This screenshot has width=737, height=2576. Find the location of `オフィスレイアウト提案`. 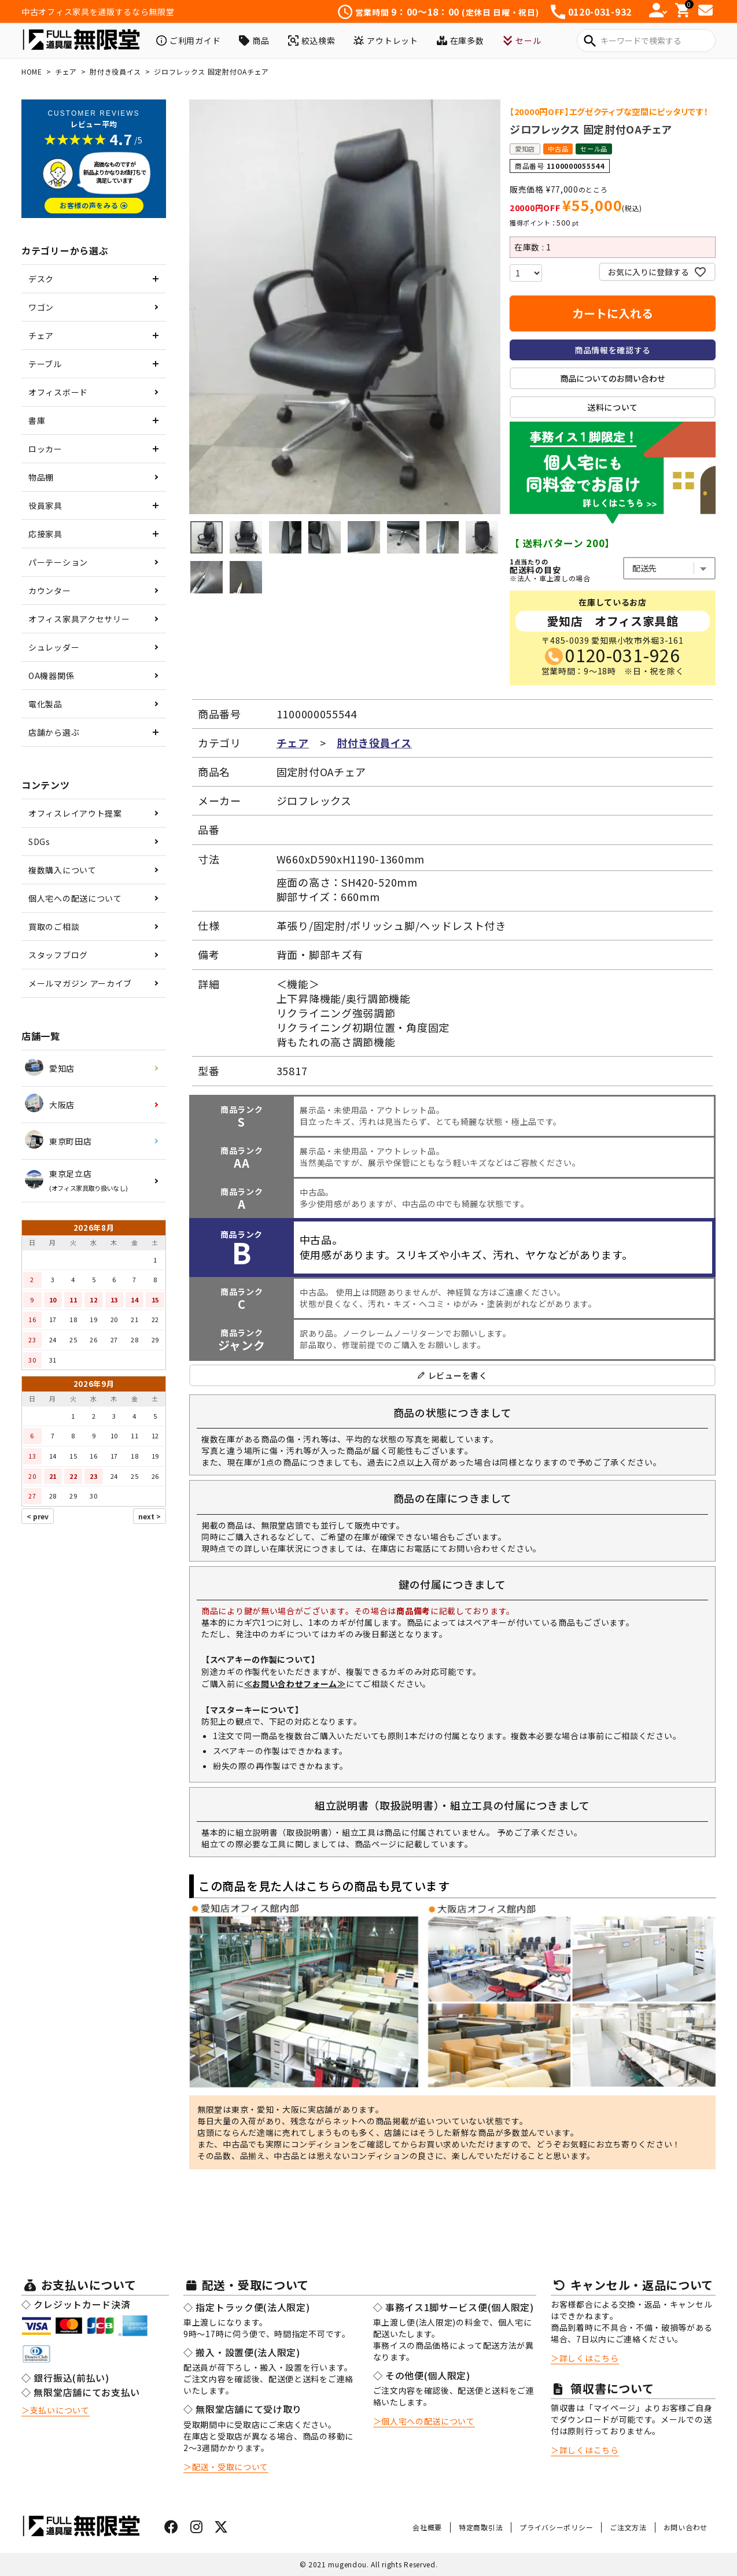

オフィスレイアウト提案 is located at coordinates (75, 813).